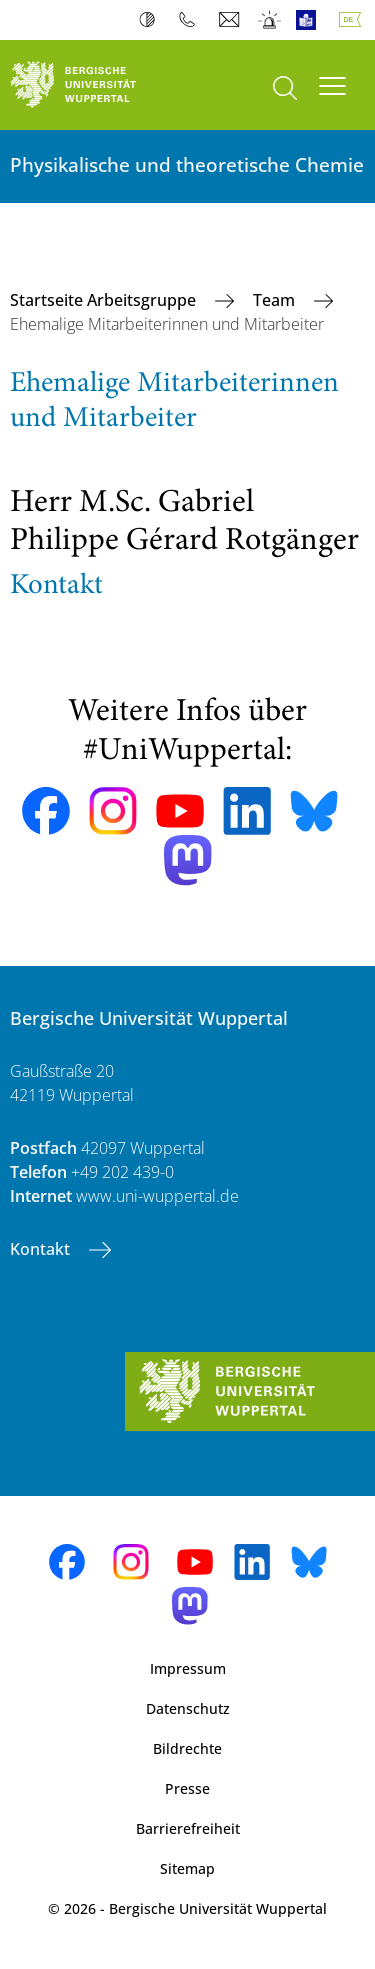 Image resolution: width=375 pixels, height=1969 pixels. What do you see at coordinates (151, 20) in the screenshot?
I see `Kontrast` at bounding box center [151, 20].